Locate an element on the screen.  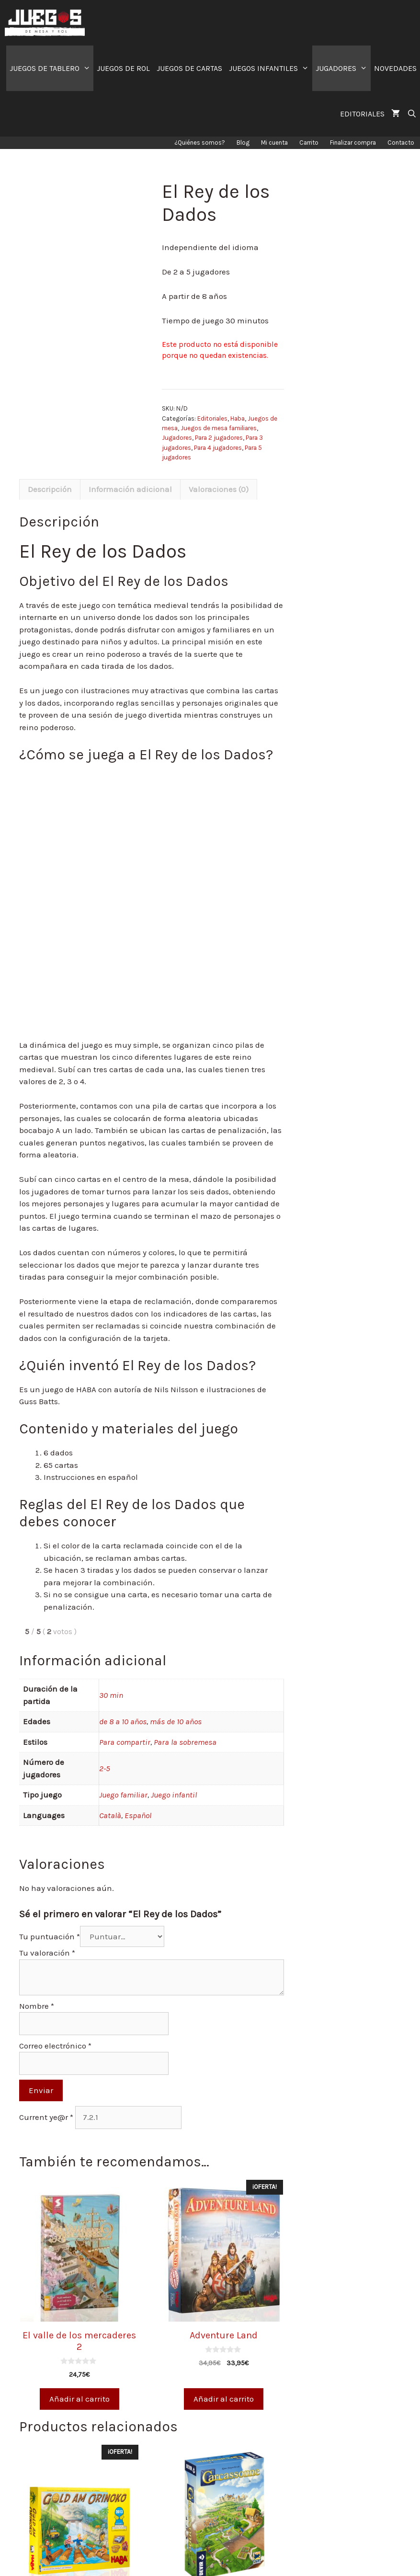
de 8 a 10 años is located at coordinates (123, 1721).